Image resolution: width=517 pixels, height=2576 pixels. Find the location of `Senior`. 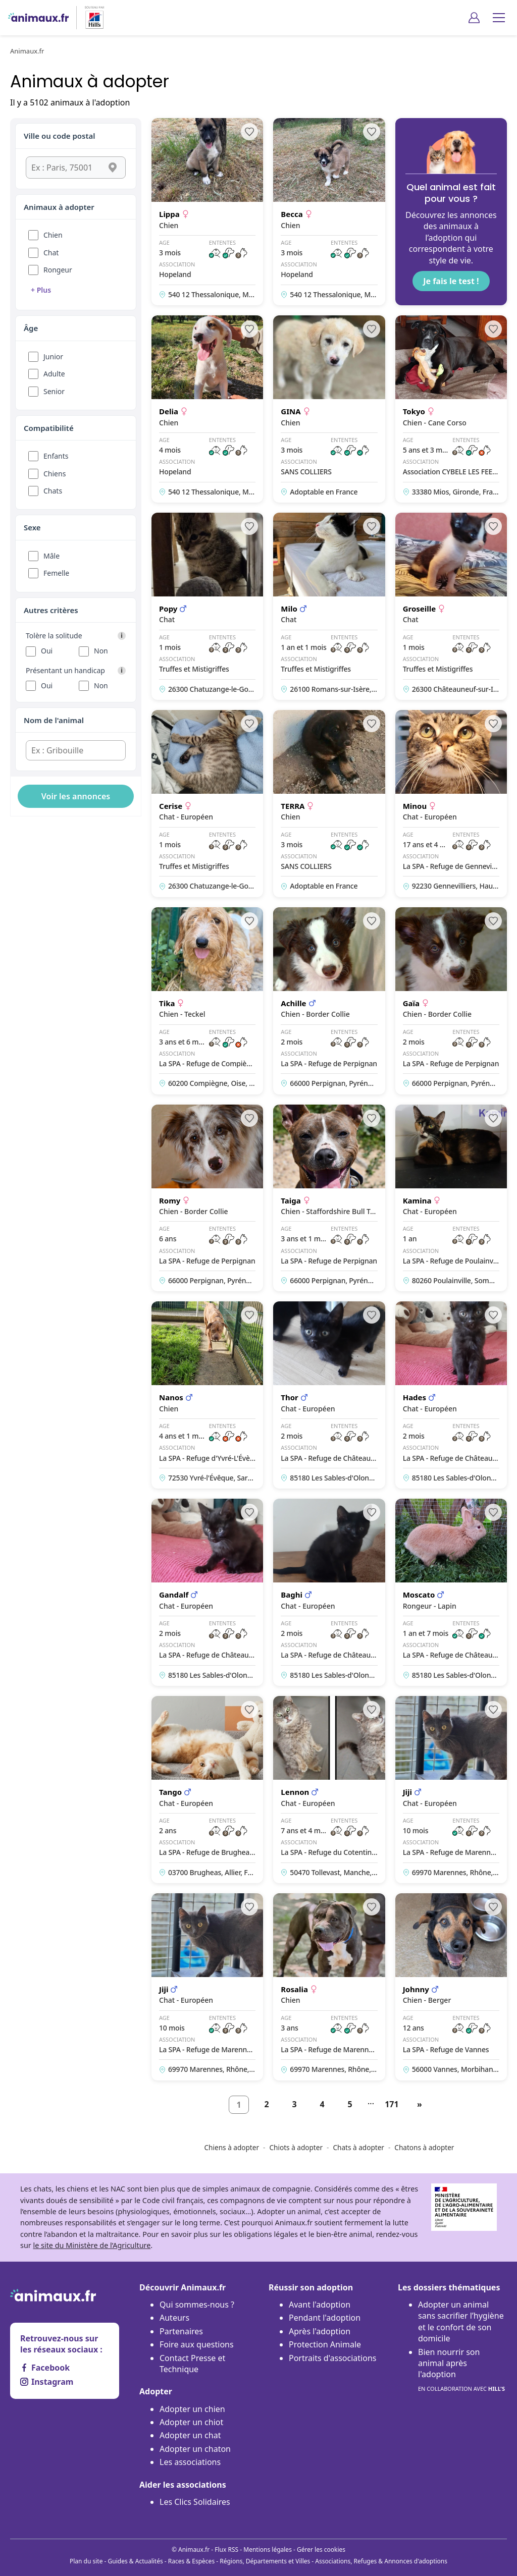

Senior is located at coordinates (54, 391).